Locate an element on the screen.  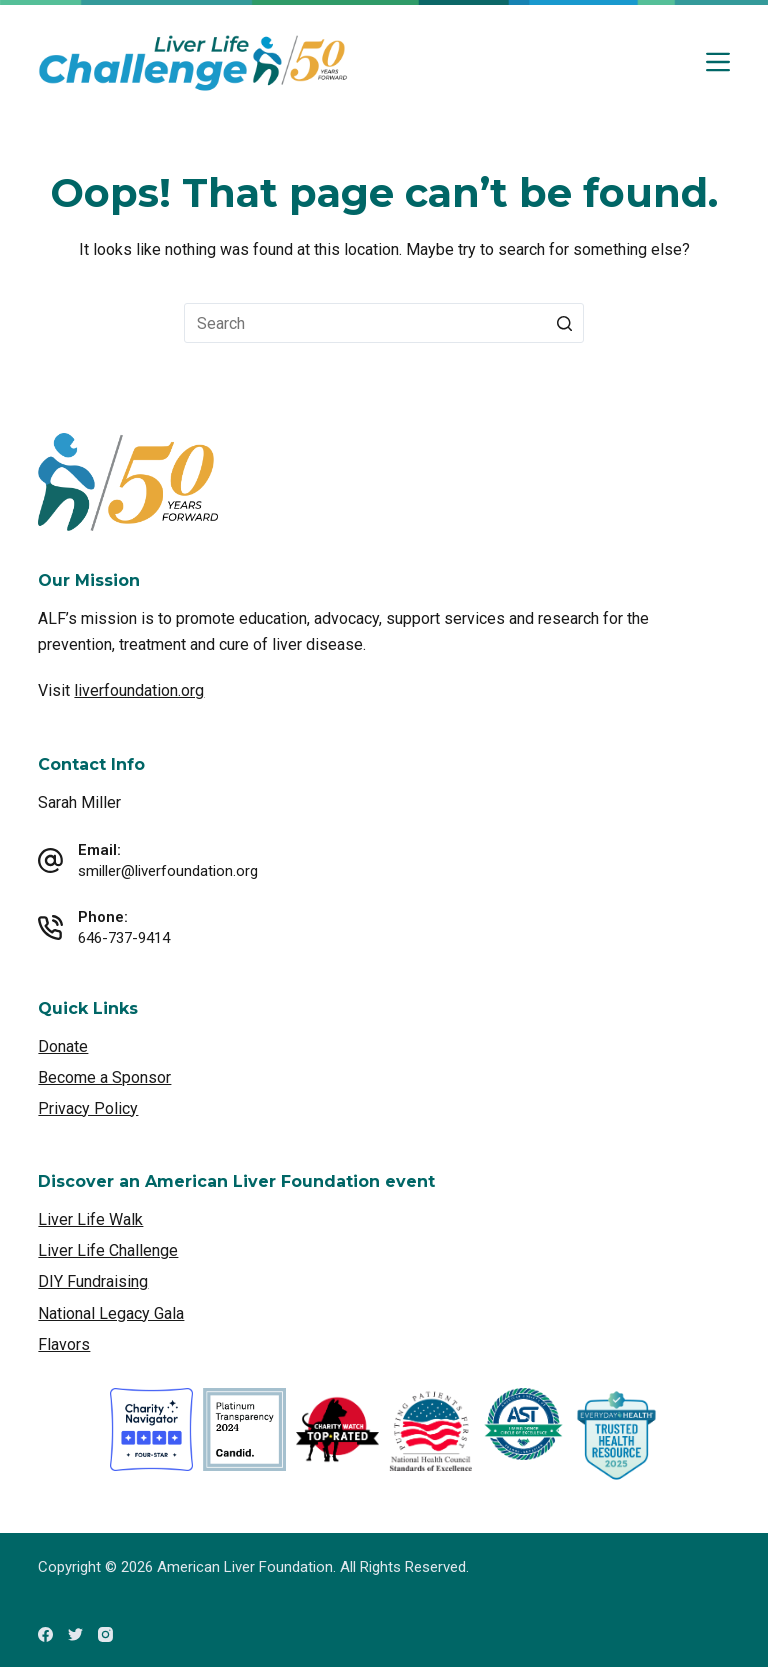
[Search for...] is located at coordinates (384, 323).